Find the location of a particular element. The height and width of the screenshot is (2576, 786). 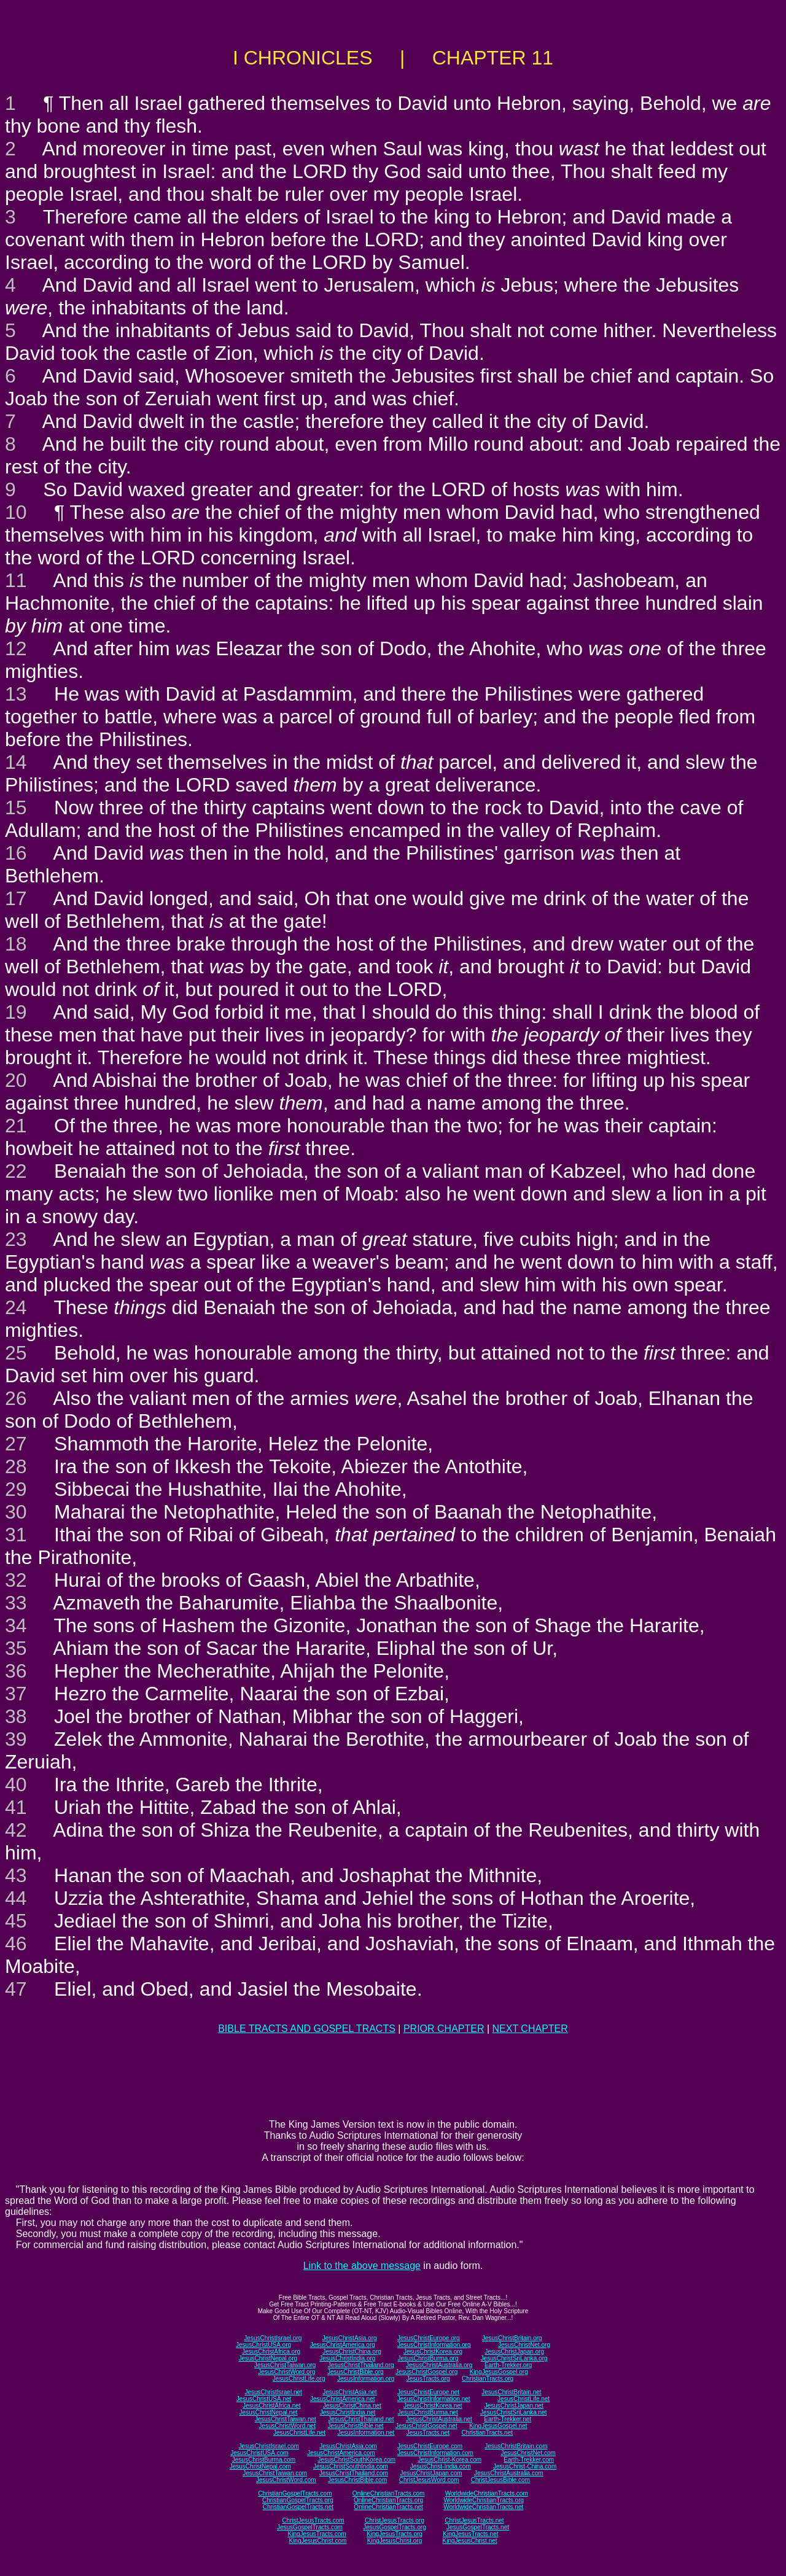

13 is located at coordinates (16, 694).